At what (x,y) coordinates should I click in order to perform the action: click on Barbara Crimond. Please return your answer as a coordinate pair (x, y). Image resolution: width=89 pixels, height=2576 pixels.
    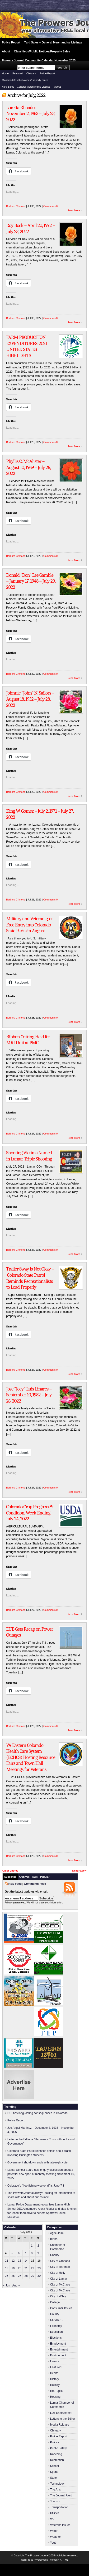
    Looking at the image, I should click on (15, 206).